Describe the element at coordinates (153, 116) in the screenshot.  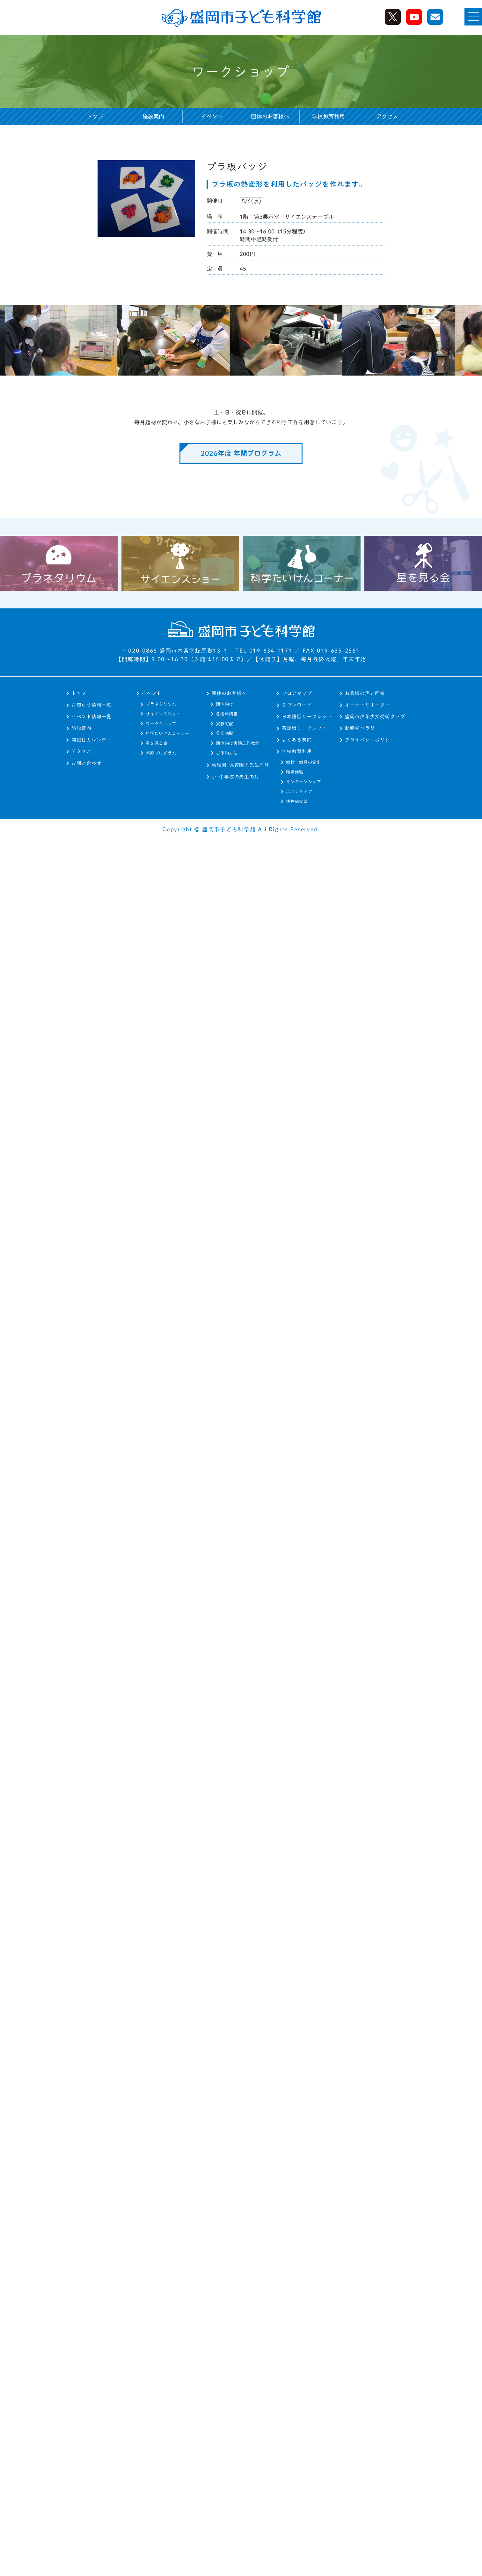
I see `施設案内` at that location.